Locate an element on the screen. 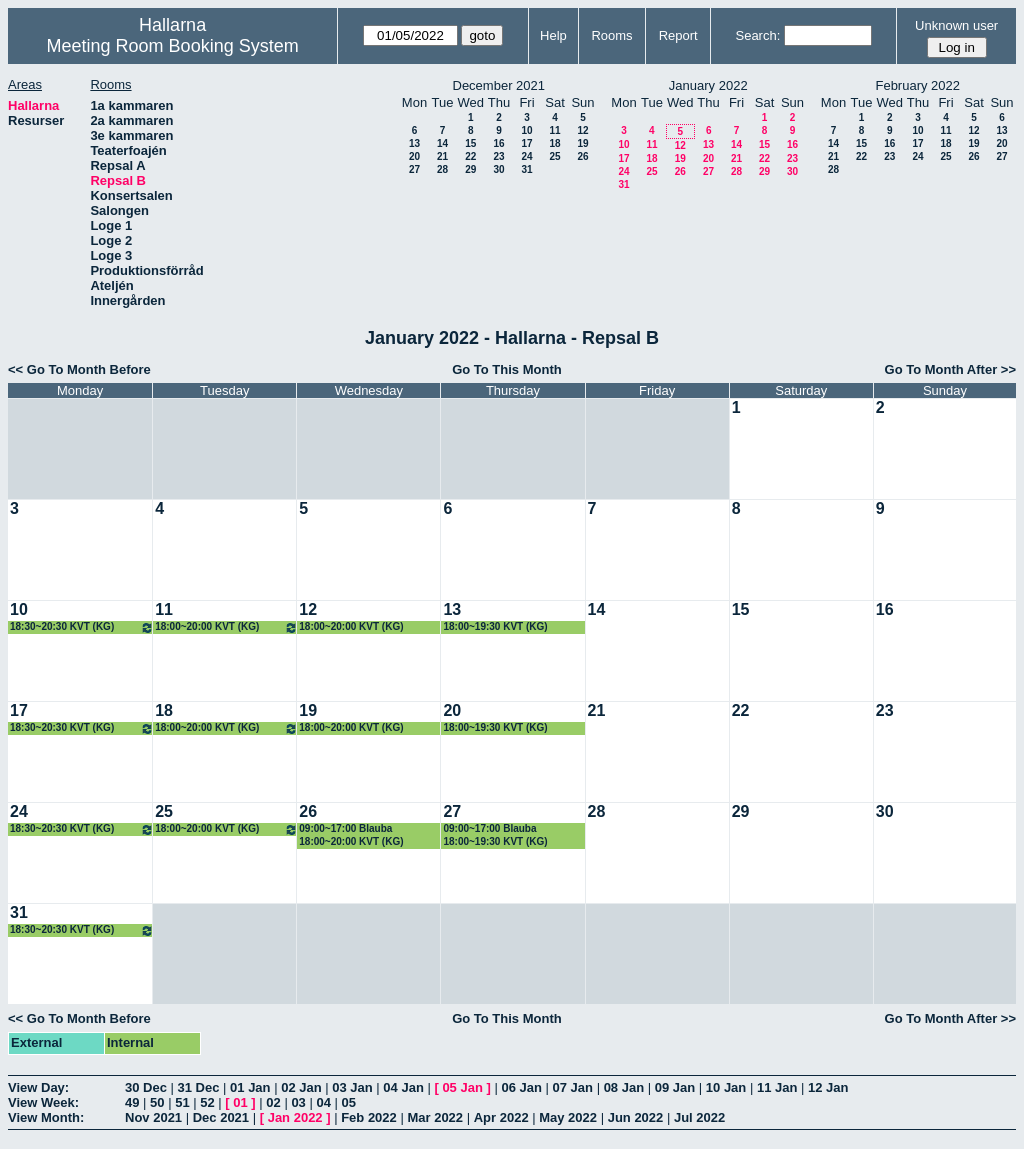 The image size is (1024, 1149). 18 is located at coordinates (554, 143).